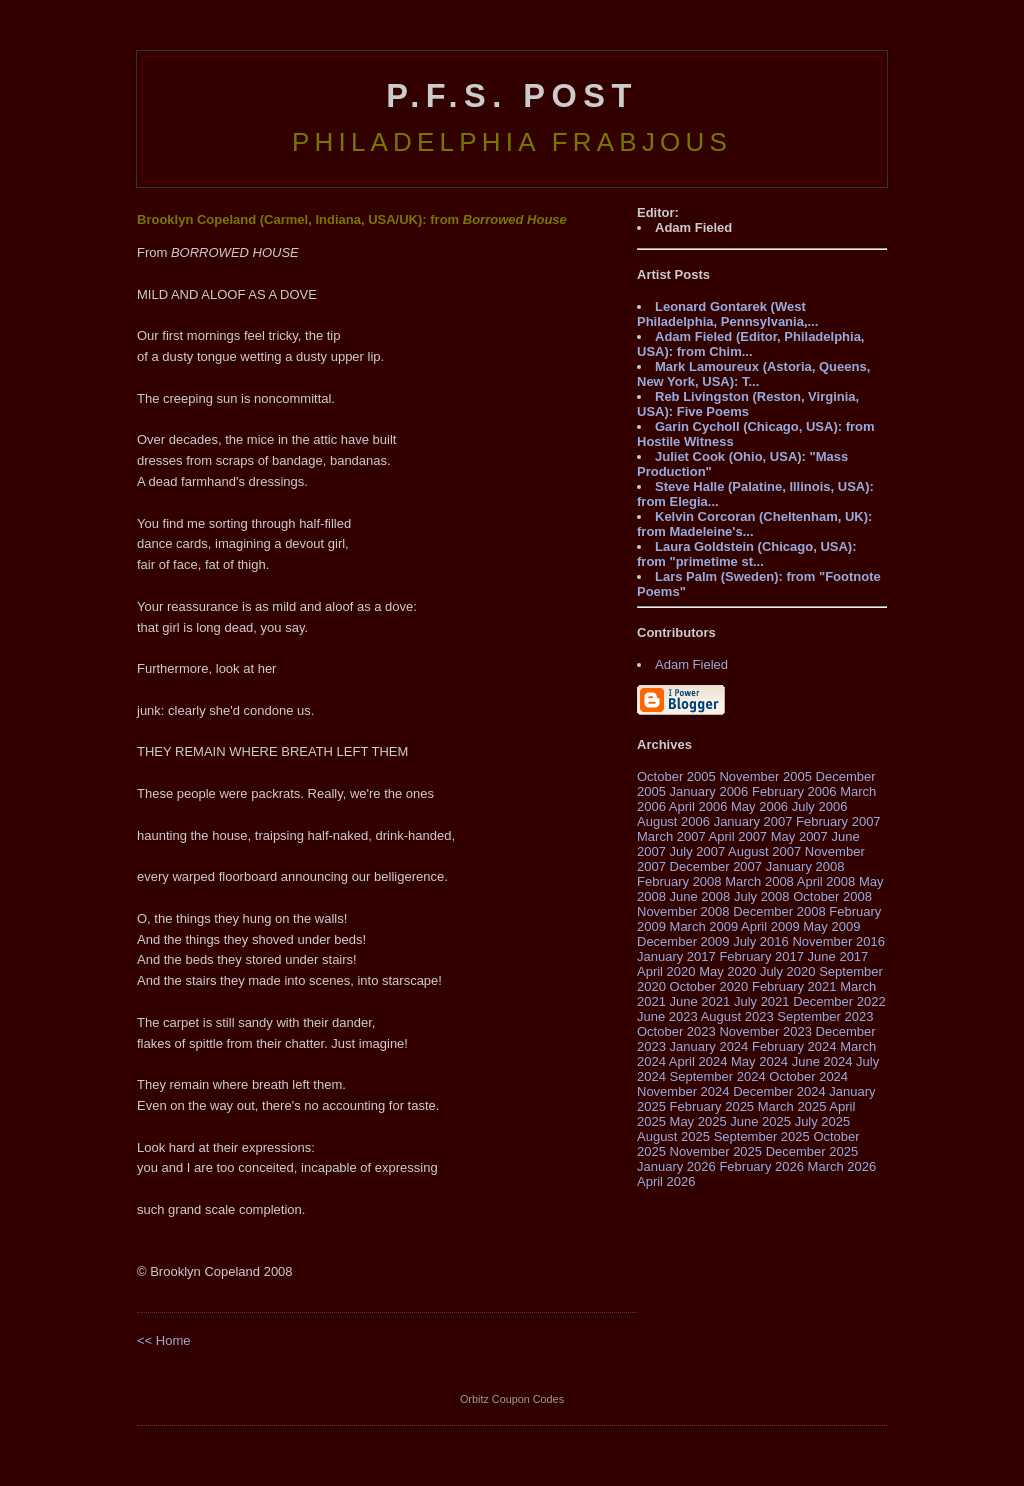 This screenshot has width=1024, height=1486. I want to click on October 2024, so click(808, 1076).